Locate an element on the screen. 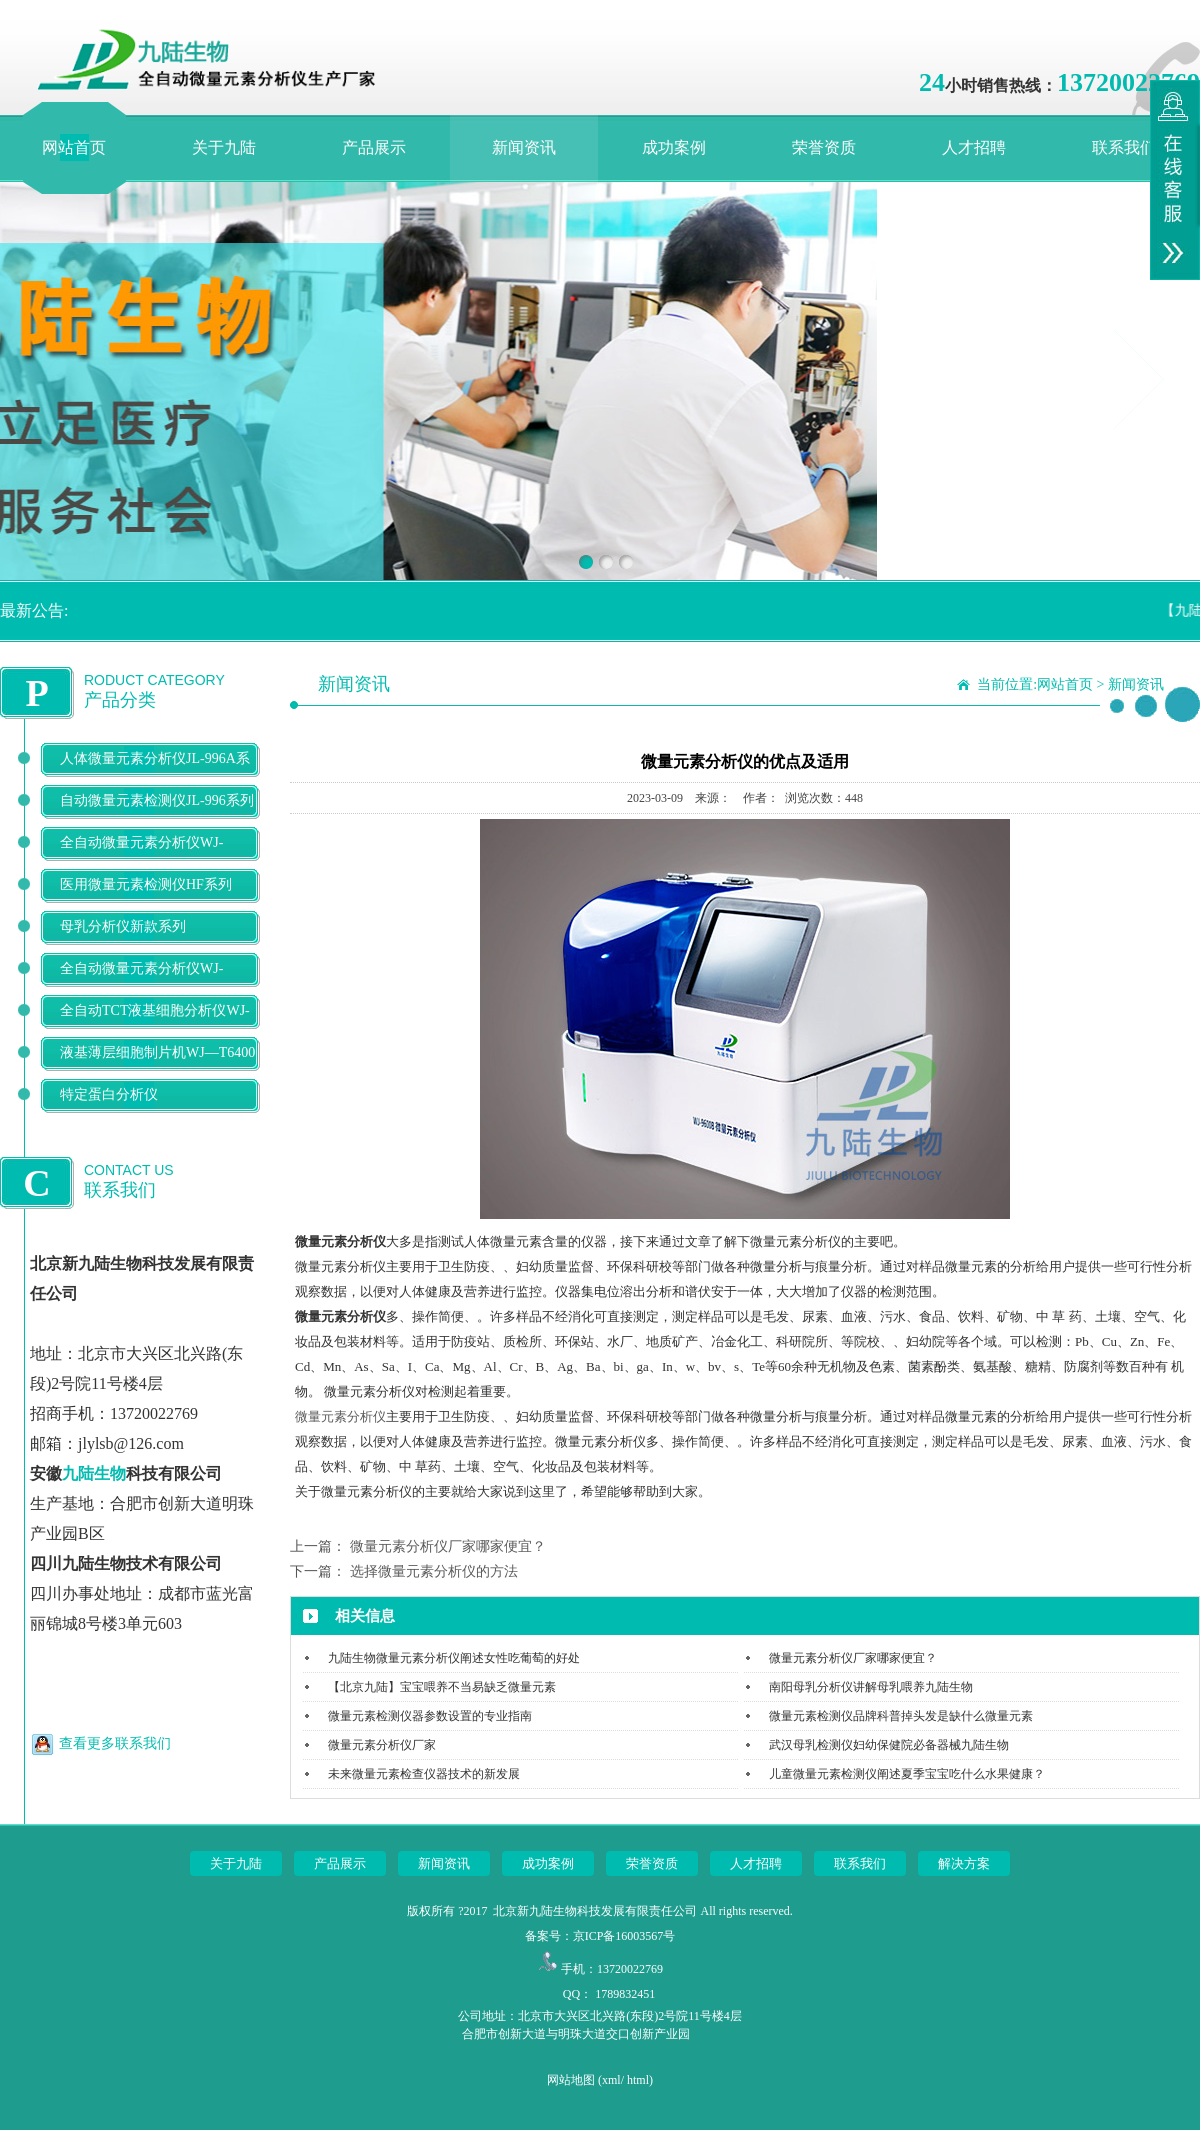  特定蛋白分析仪 is located at coordinates (109, 1094).